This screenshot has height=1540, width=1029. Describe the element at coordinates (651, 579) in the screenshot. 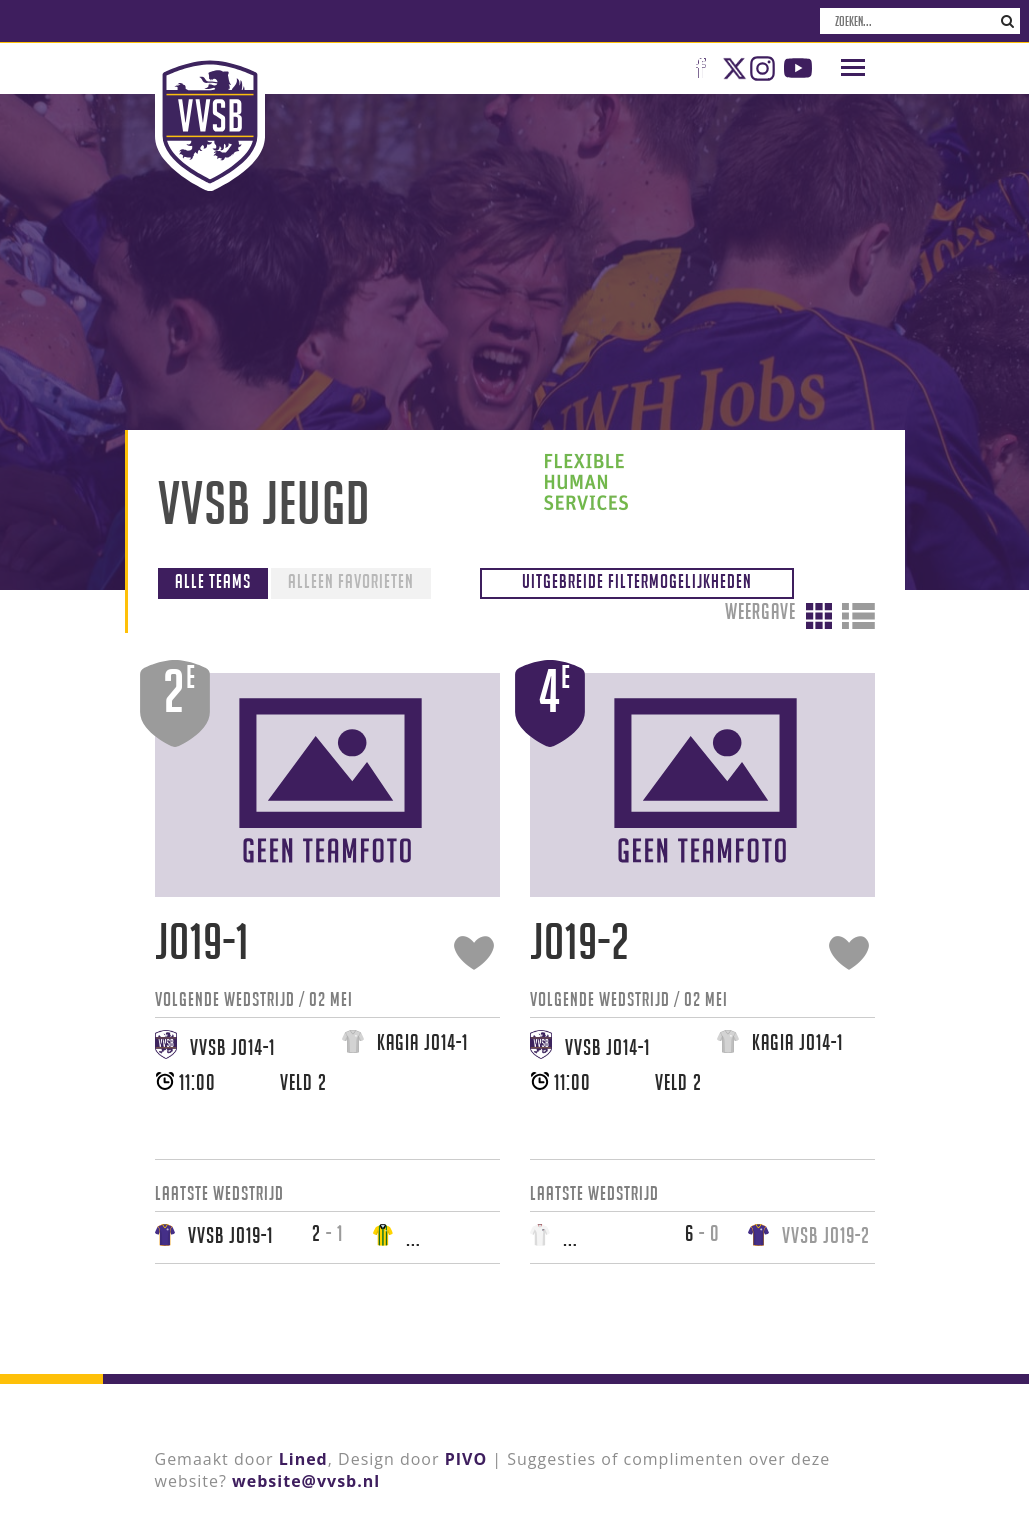

I see `Uitgebreide filtermogelijkheden` at that location.